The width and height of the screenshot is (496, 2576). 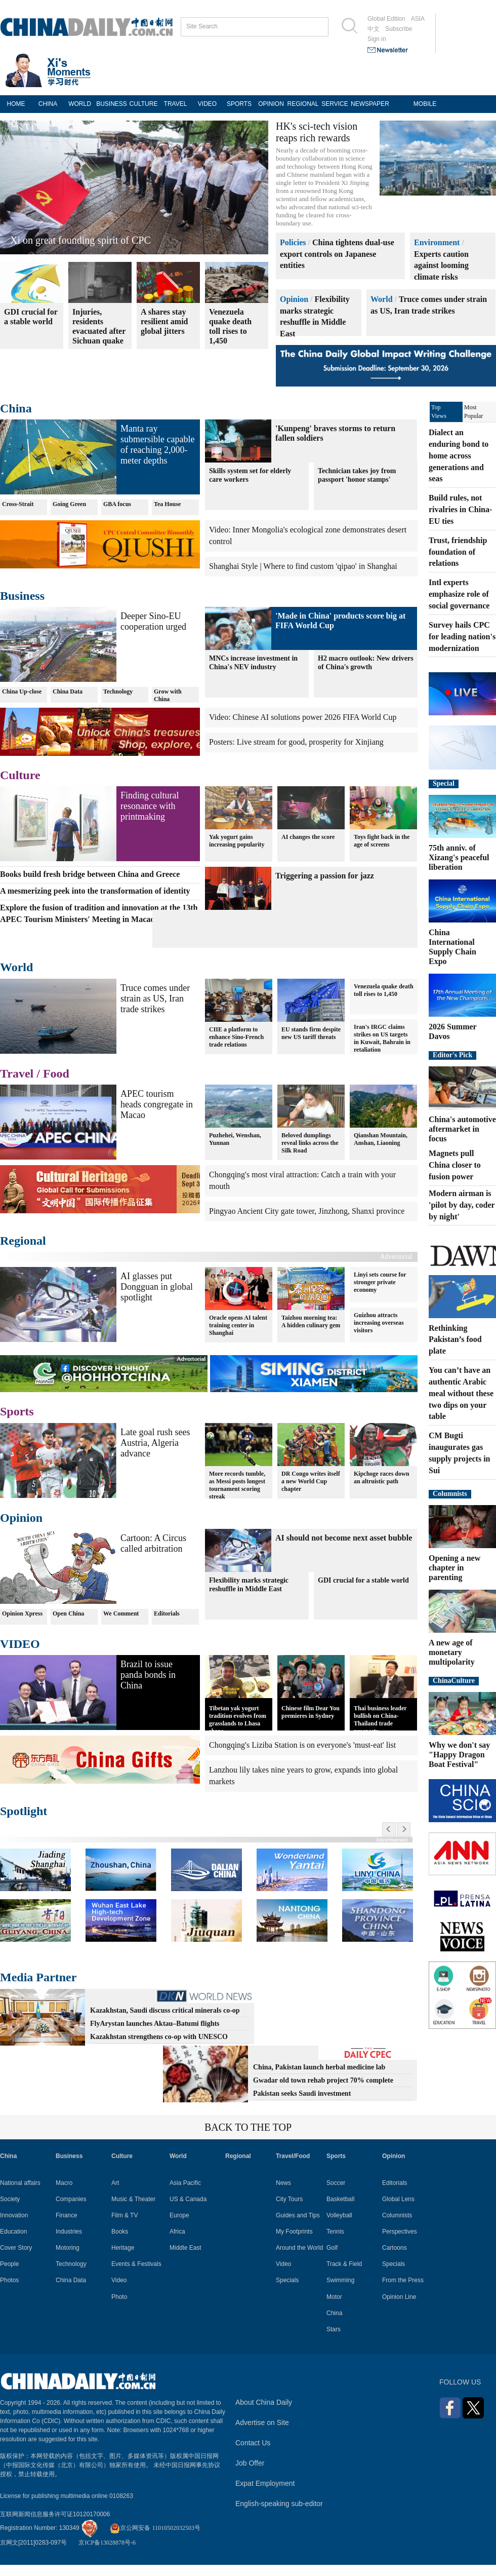 I want to click on AI should not become next asset bubble, so click(x=343, y=1537).